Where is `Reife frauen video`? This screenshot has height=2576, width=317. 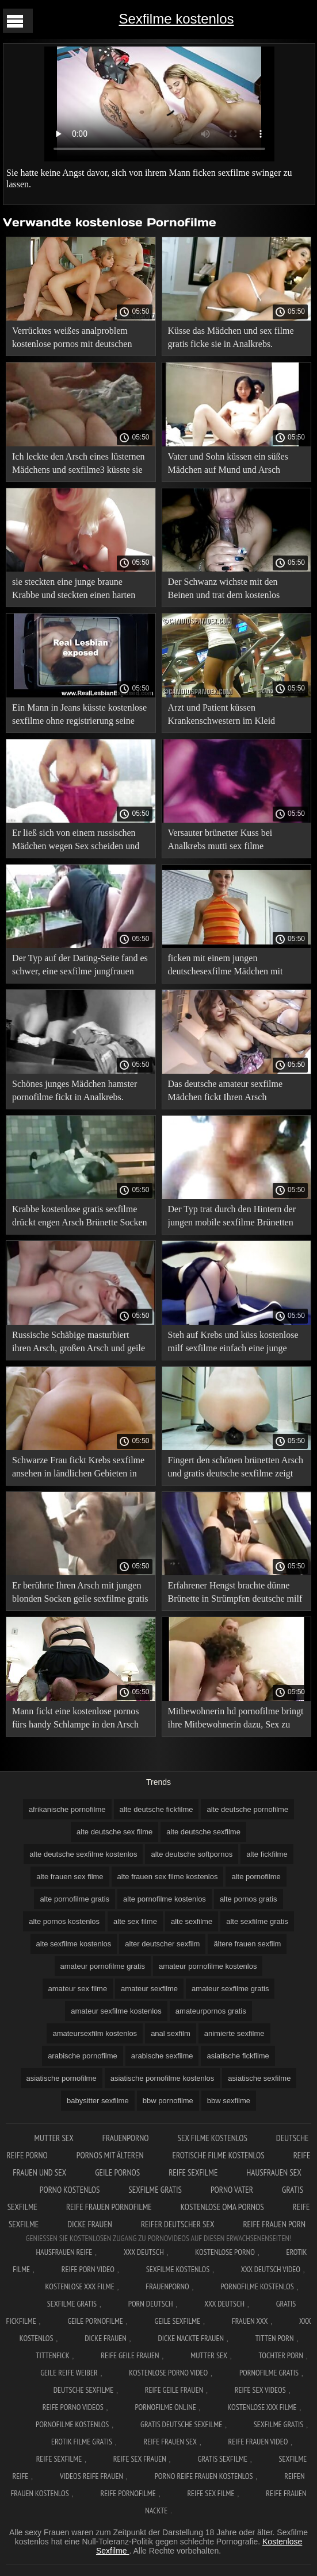
Reife frauen video is located at coordinates (258, 2441).